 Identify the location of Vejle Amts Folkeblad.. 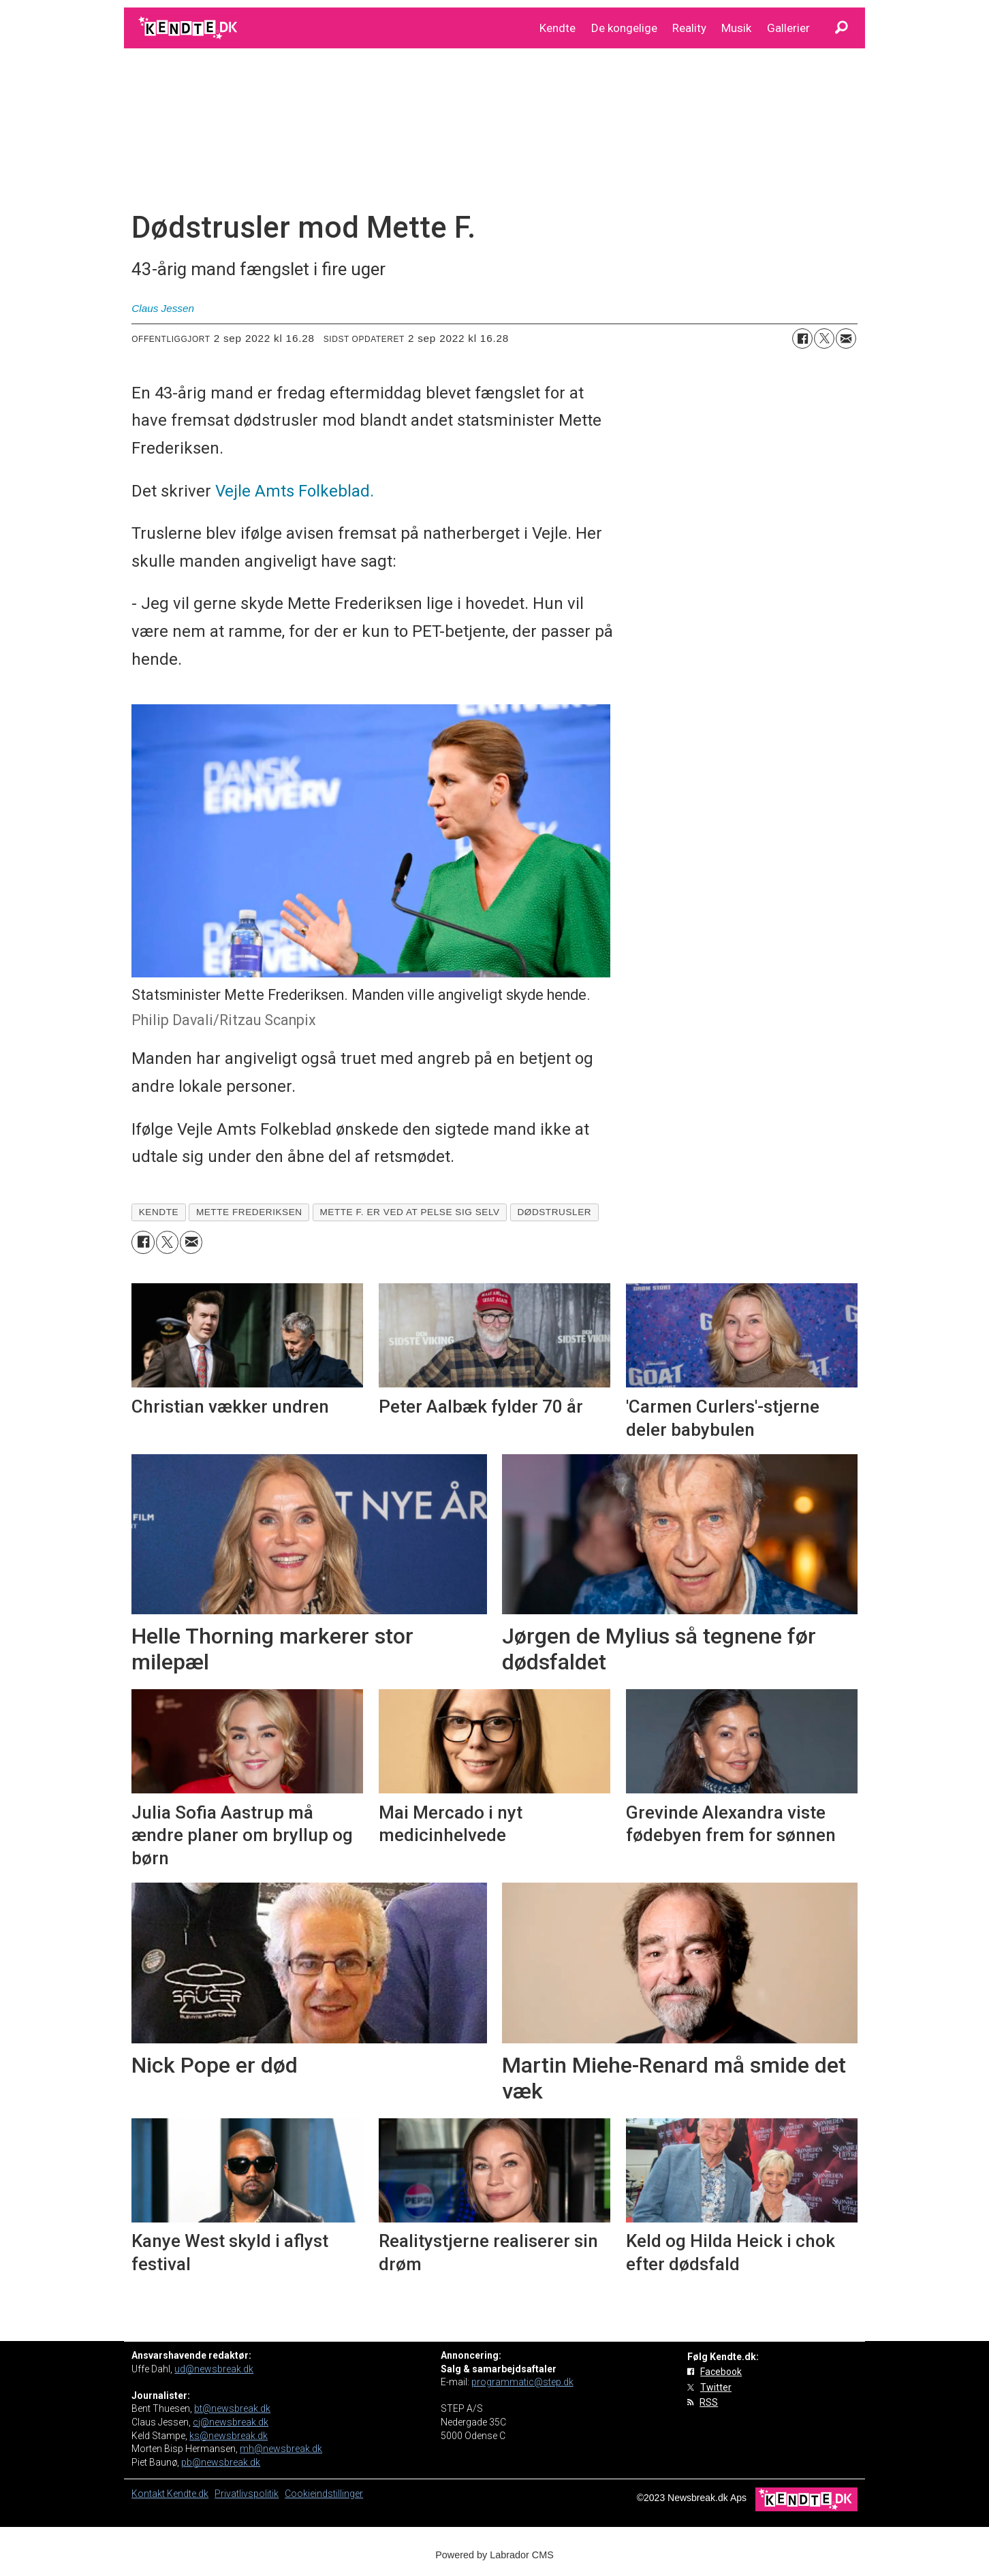
(294, 491).